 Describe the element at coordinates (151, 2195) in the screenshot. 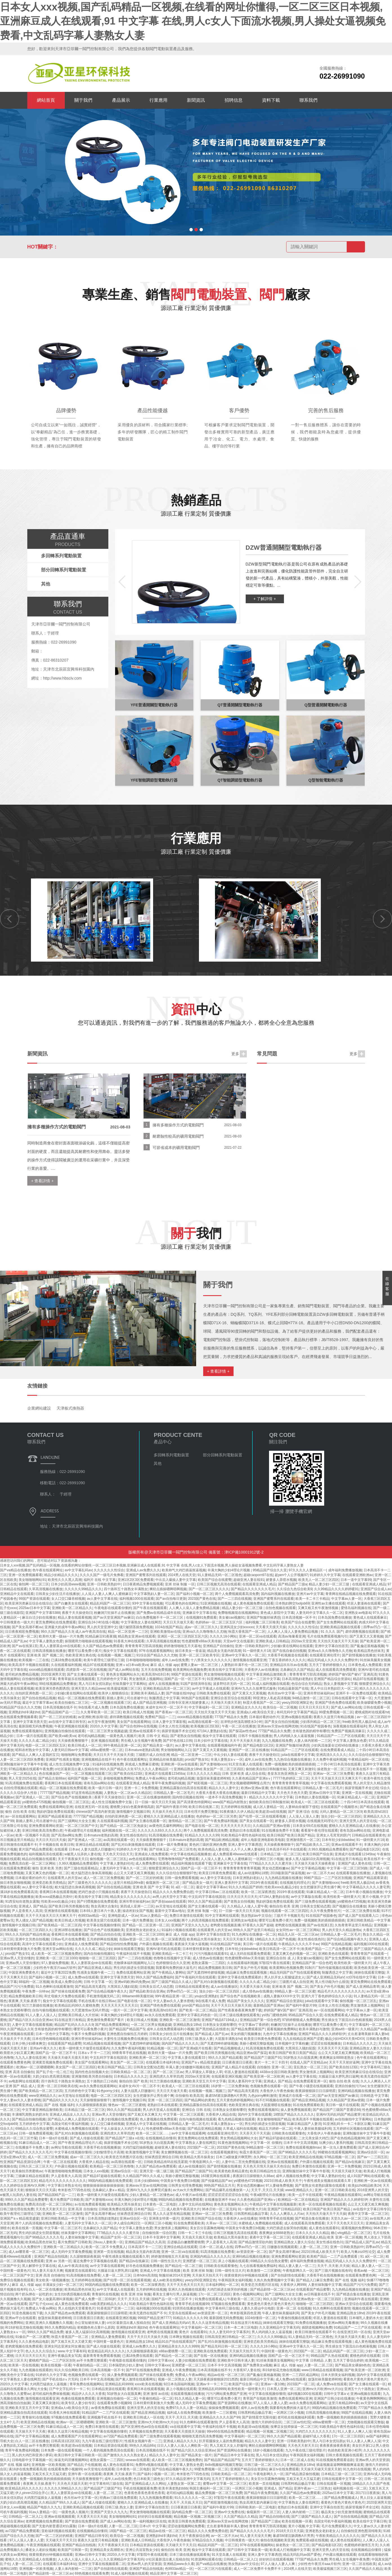

I see `少妇人妻精品一区二区懂色av` at that location.